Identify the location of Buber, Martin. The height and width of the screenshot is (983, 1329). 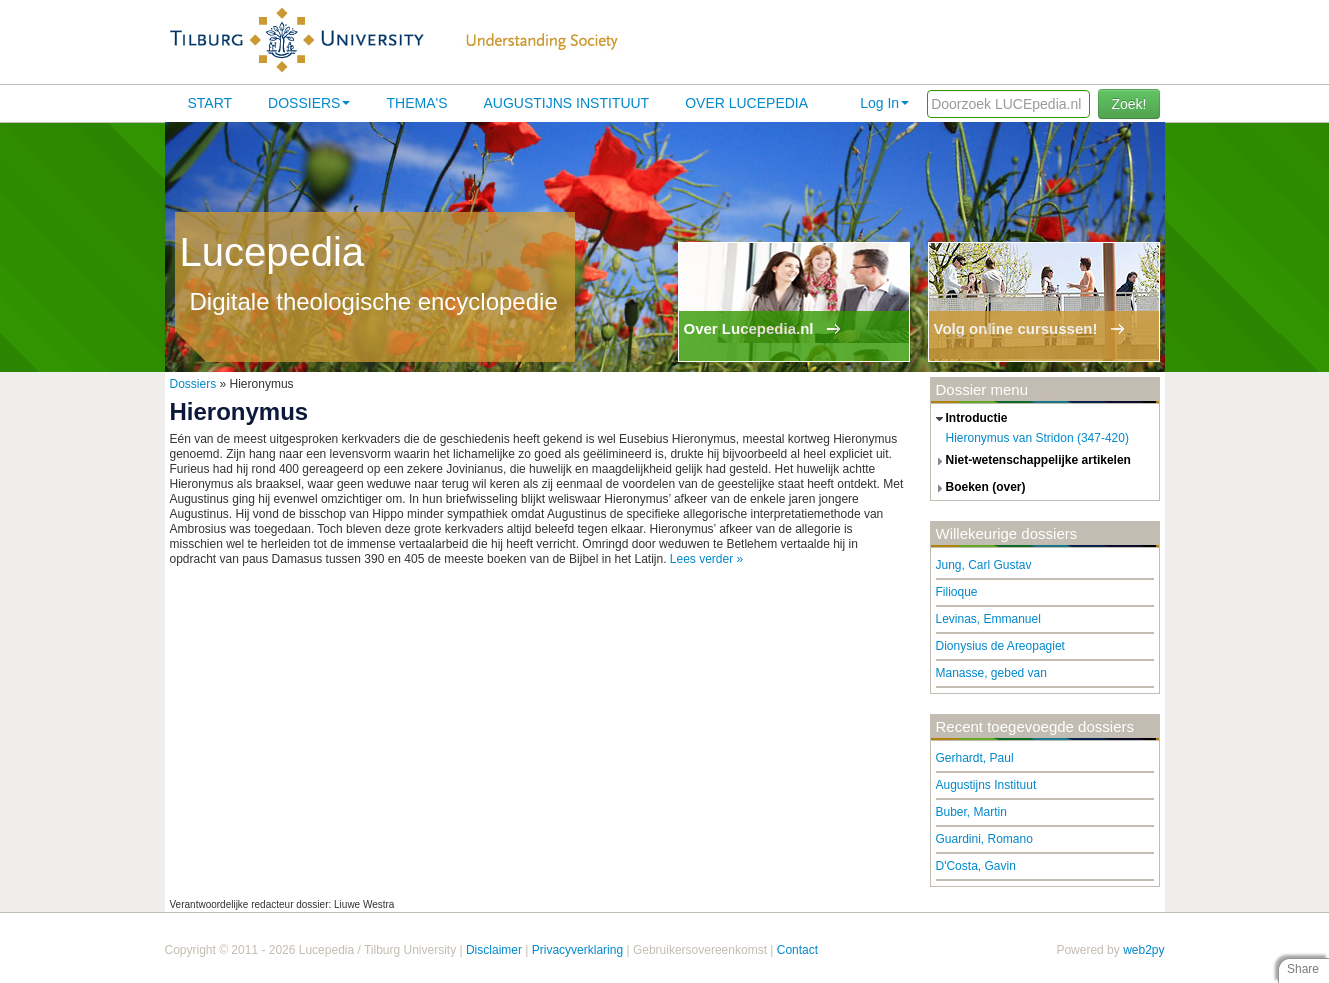
(971, 812).